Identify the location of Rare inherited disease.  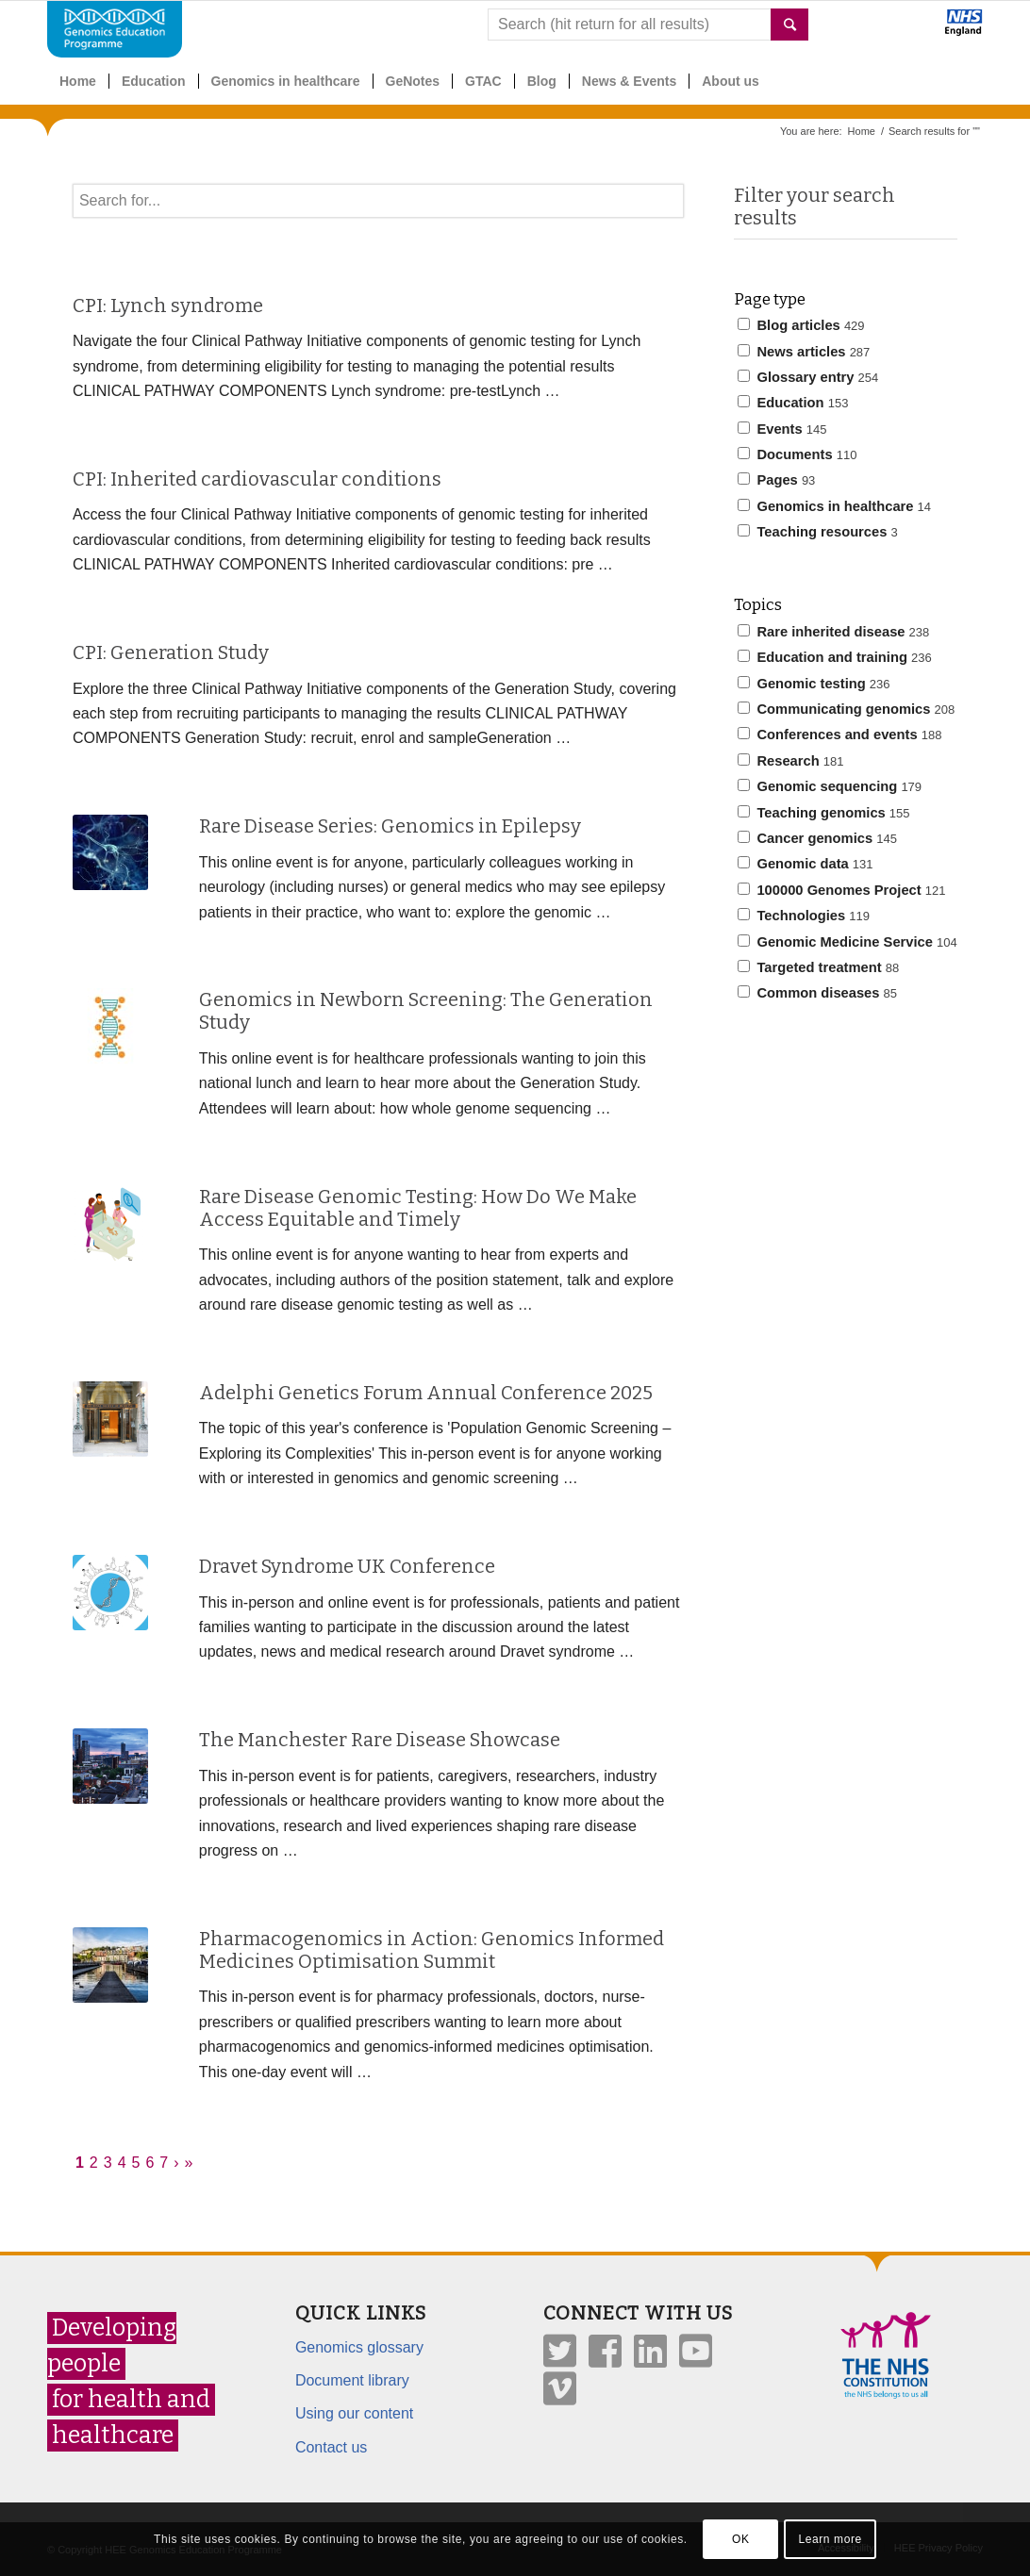
(833, 631).